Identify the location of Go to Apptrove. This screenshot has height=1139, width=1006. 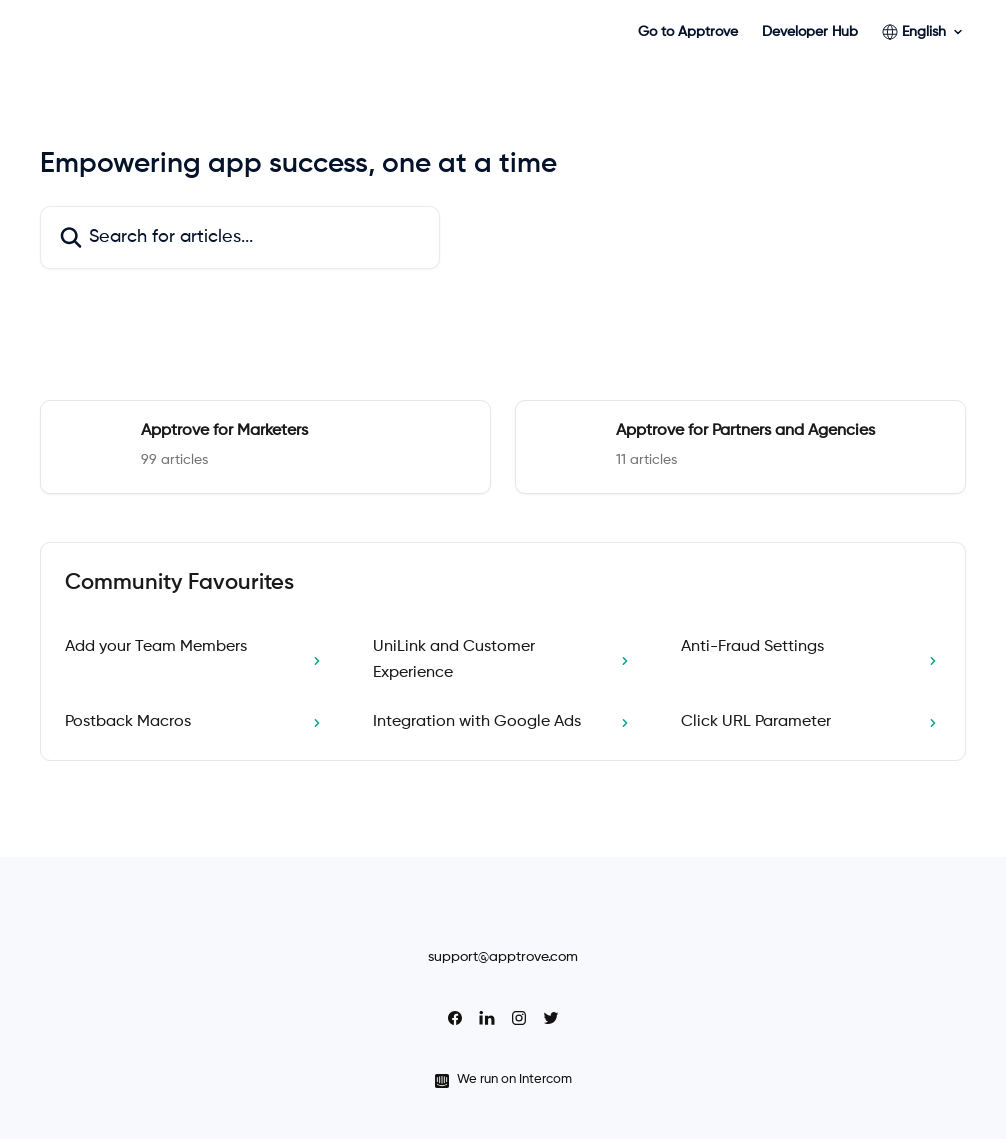
(688, 32).